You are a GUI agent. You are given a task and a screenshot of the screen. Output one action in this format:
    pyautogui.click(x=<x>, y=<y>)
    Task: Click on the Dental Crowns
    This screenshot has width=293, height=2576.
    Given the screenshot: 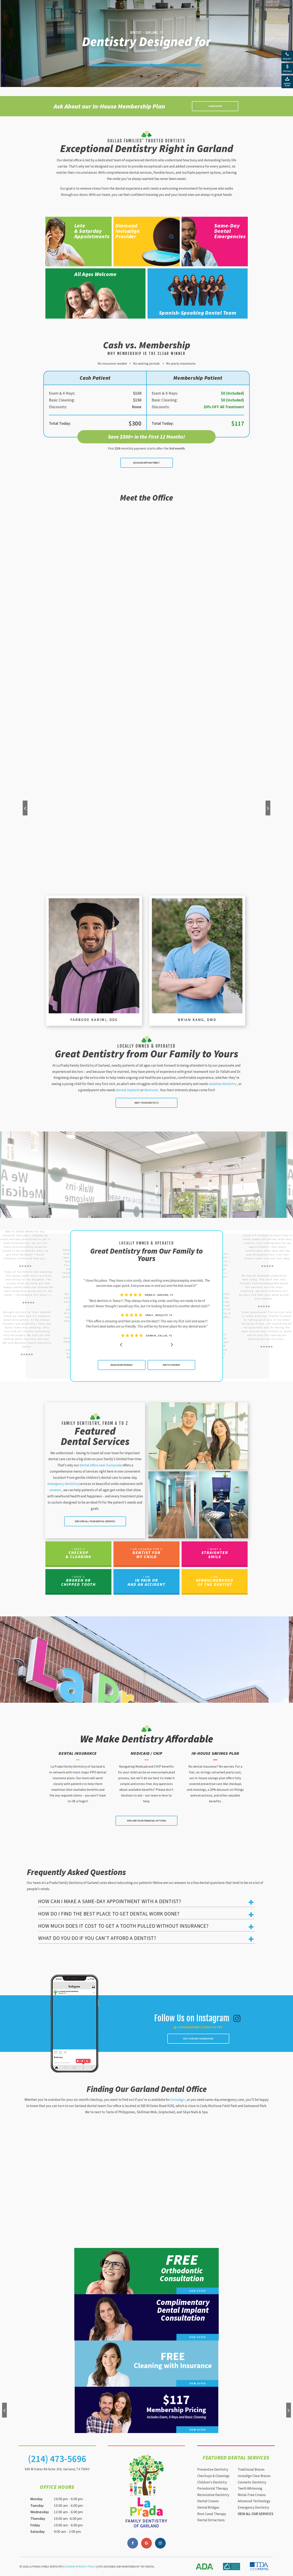 What is the action you would take?
    pyautogui.click(x=208, y=2501)
    